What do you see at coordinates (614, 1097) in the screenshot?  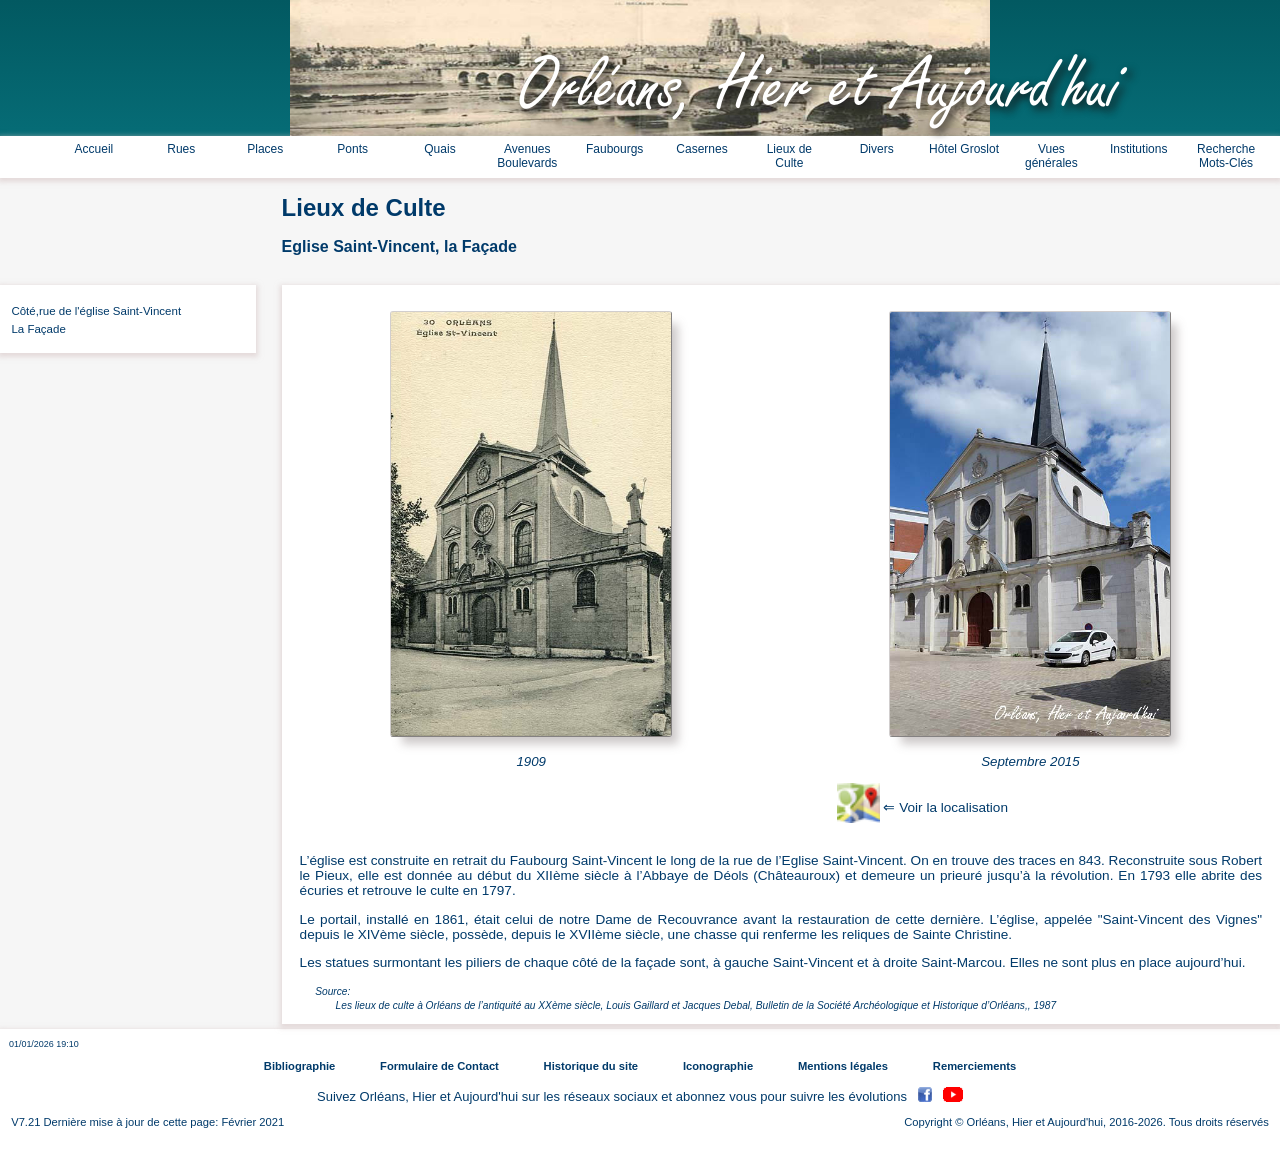 I see `Suivez Orléans, Hier et Aujourd'hui sur les réseaux sociaux et abonnez vous pour suivre les évolutions` at bounding box center [614, 1097].